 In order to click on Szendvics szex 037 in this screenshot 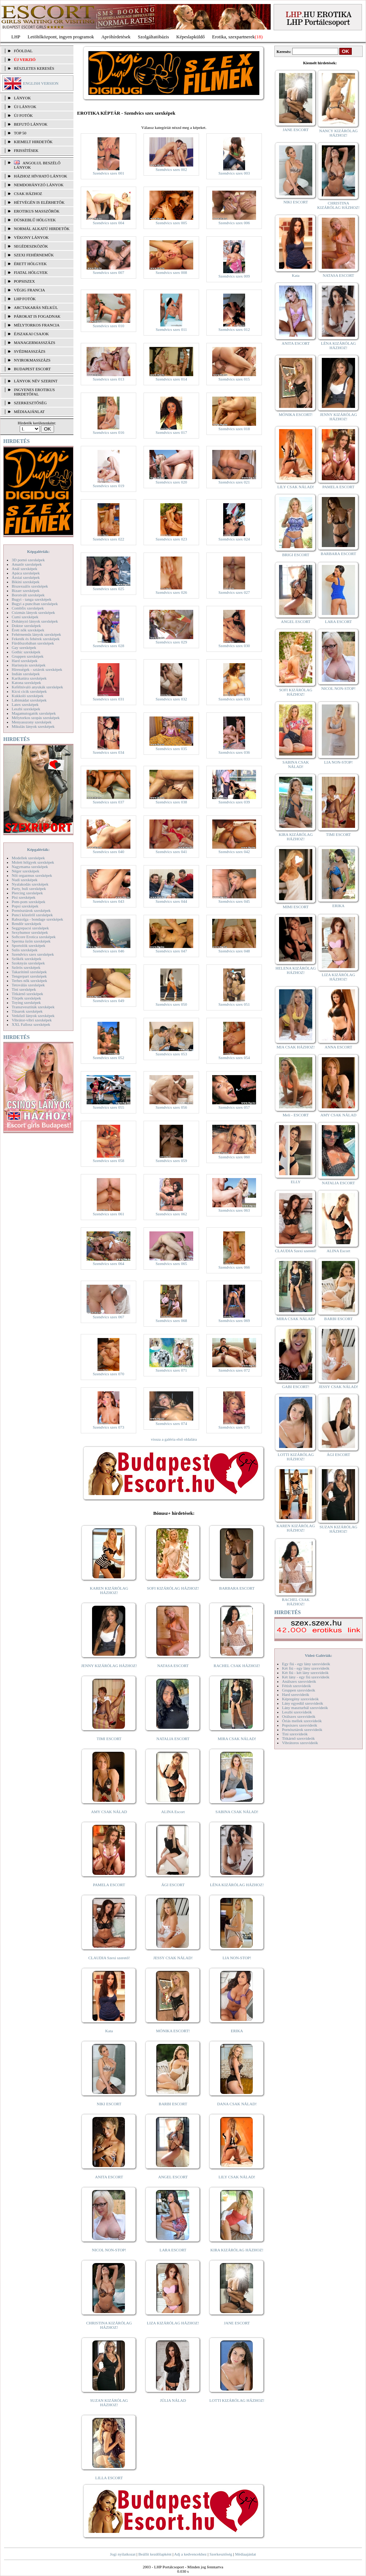, I will do `click(108, 802)`.